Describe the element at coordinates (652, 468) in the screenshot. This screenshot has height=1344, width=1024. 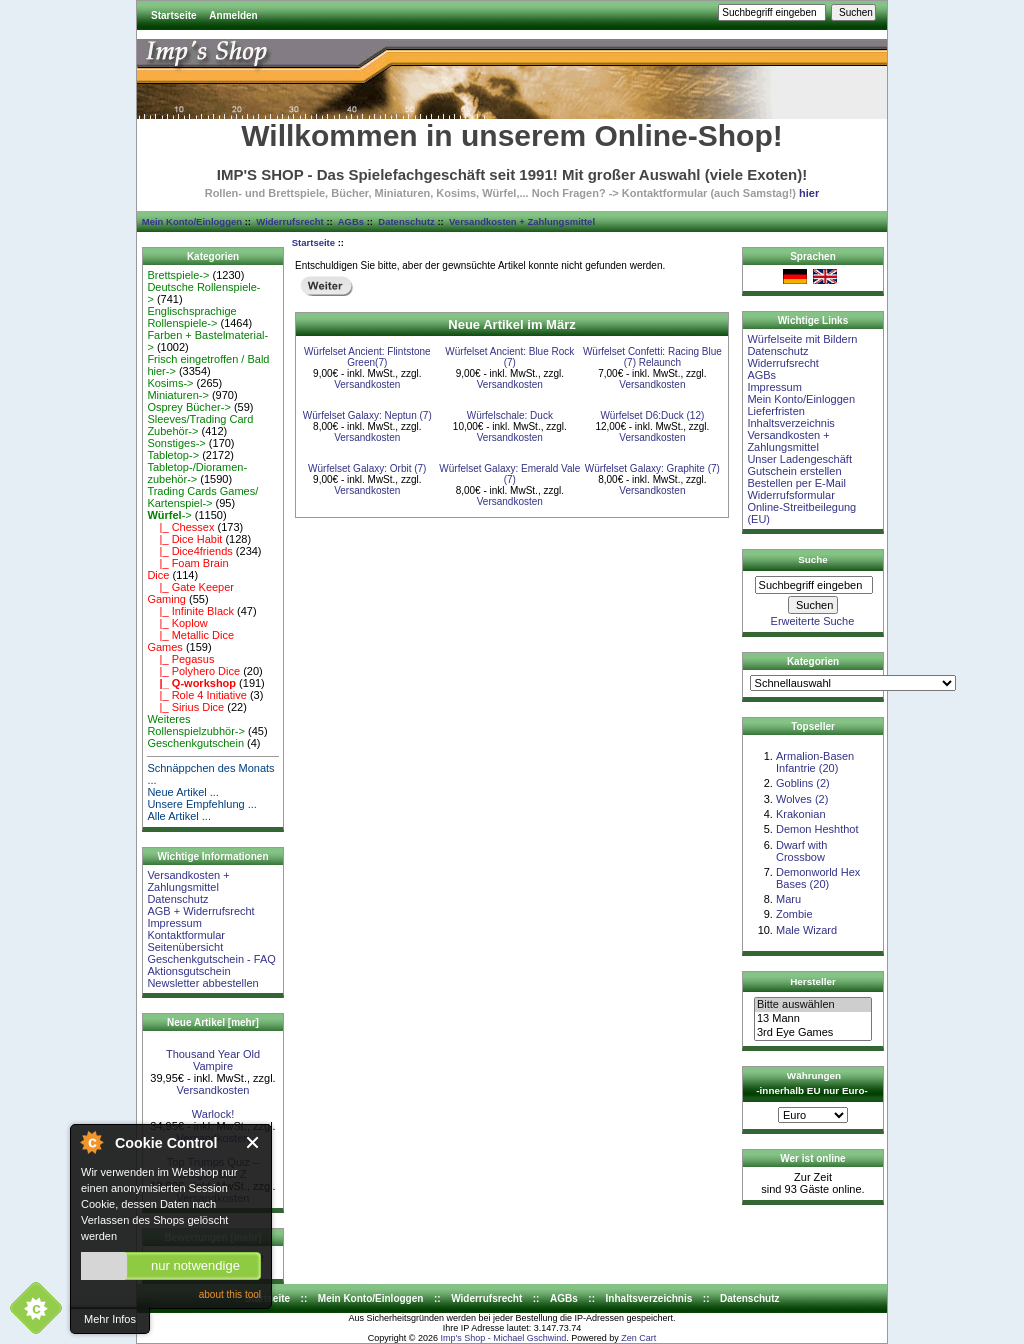
I see `Würfelset Galaxy: Graphite (7)` at that location.